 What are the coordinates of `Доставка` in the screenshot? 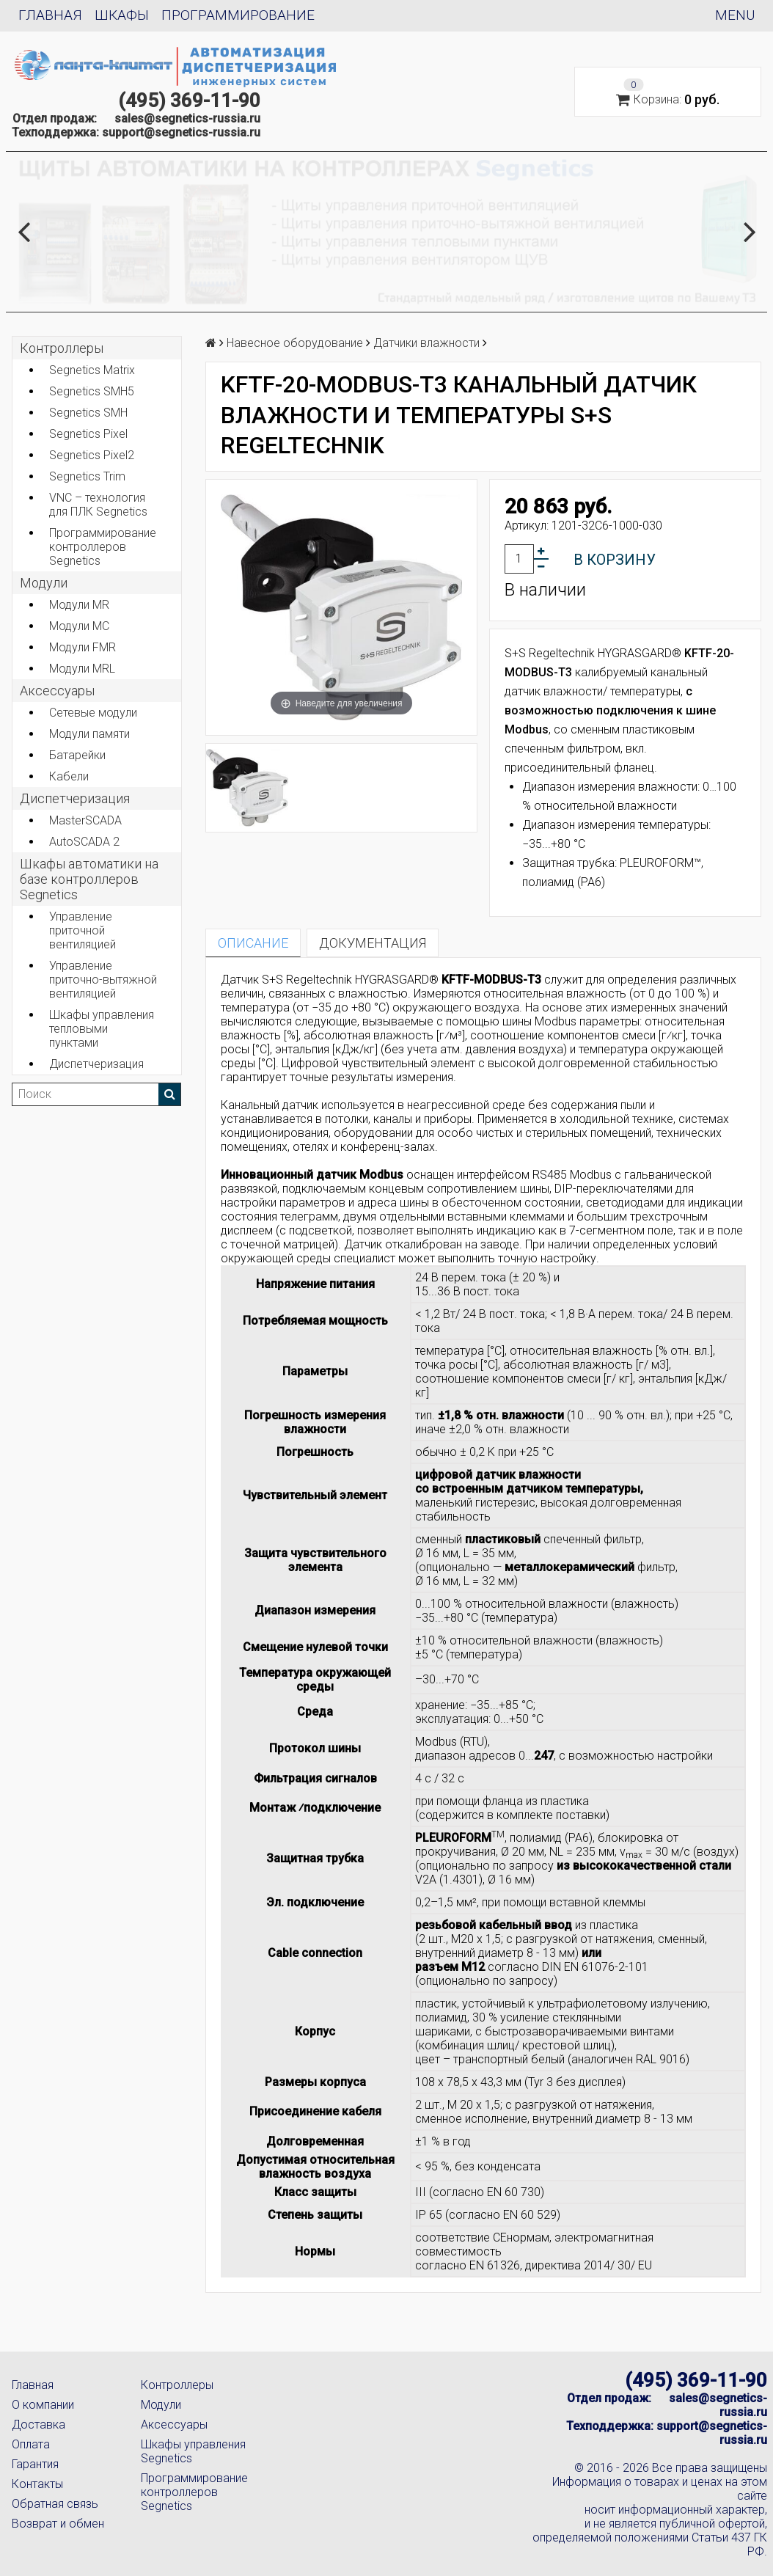 It's located at (38, 2425).